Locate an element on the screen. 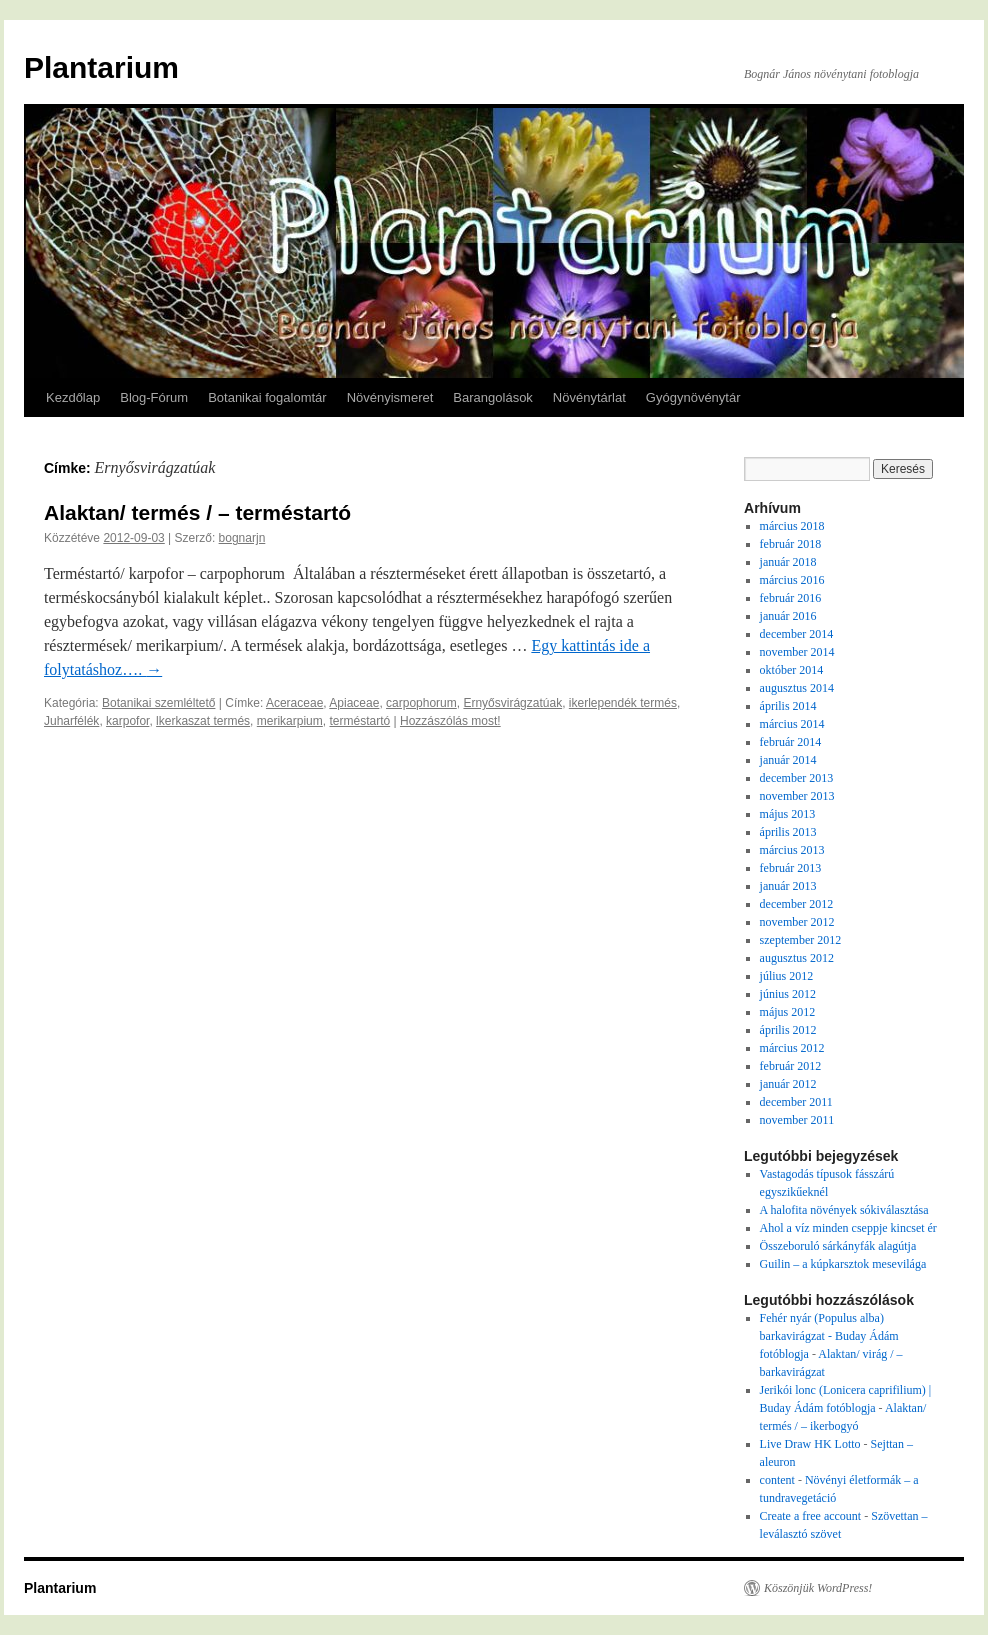  augusztus 2012 is located at coordinates (797, 958).